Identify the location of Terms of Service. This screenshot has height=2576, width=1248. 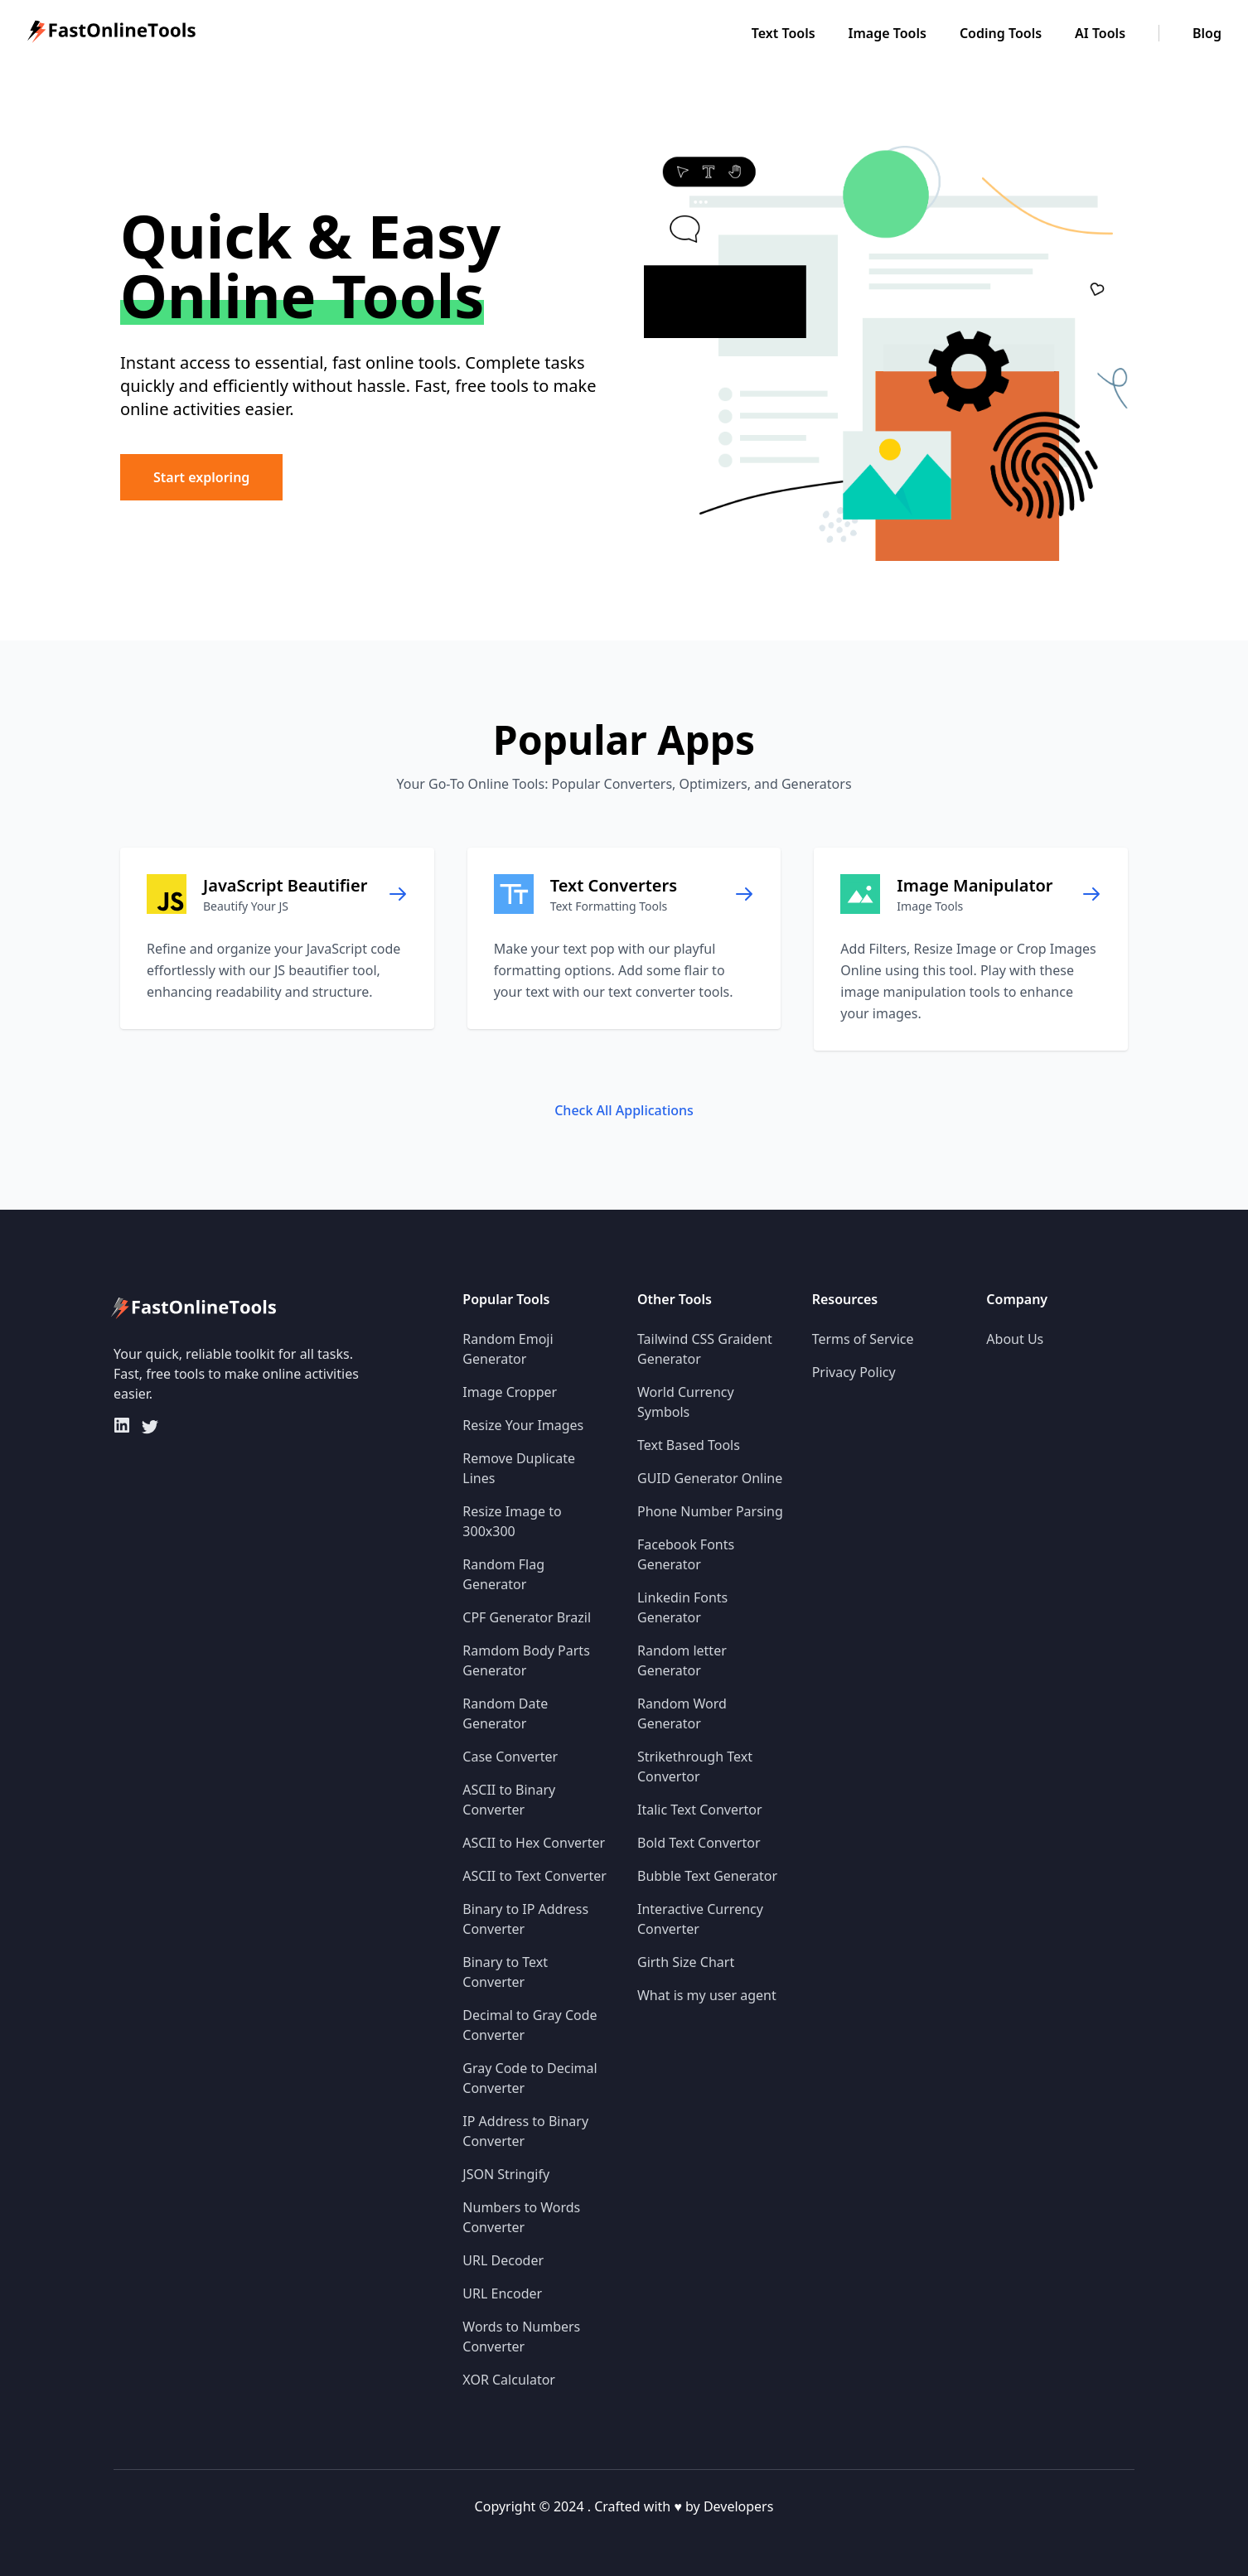
(863, 1339).